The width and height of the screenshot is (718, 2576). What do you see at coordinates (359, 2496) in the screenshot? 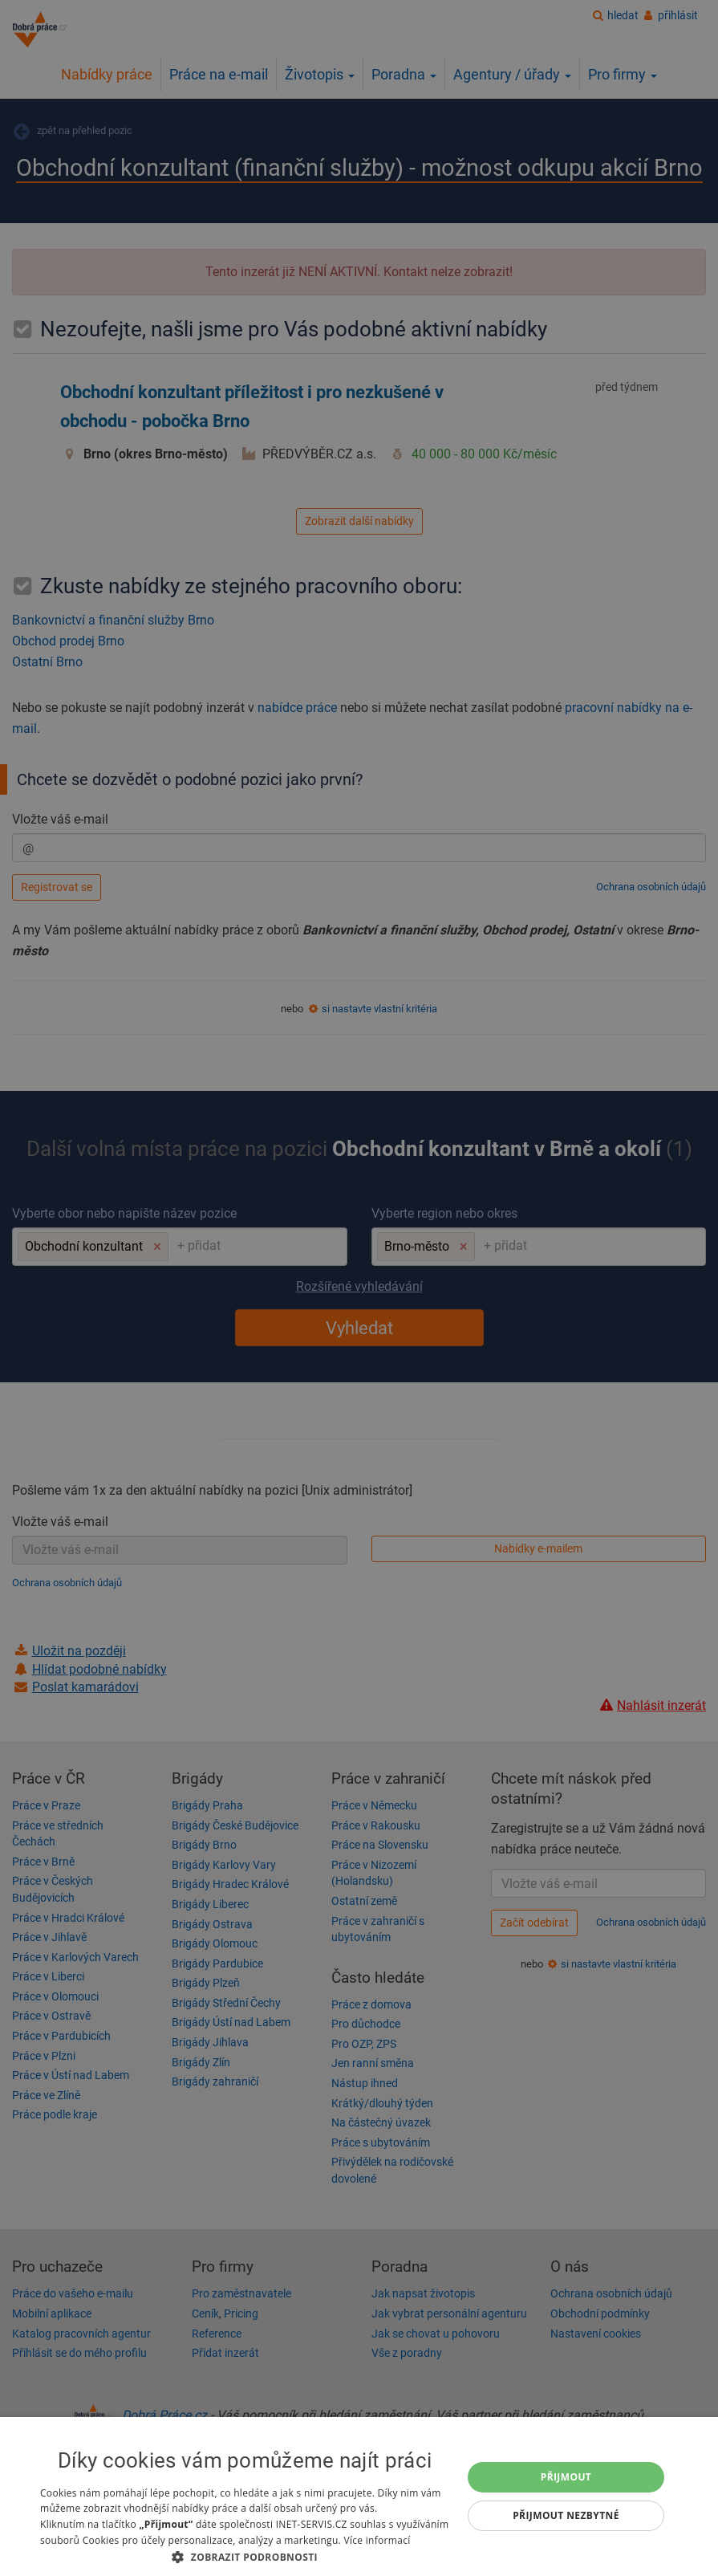
I see `[dialog]` at bounding box center [359, 2496].